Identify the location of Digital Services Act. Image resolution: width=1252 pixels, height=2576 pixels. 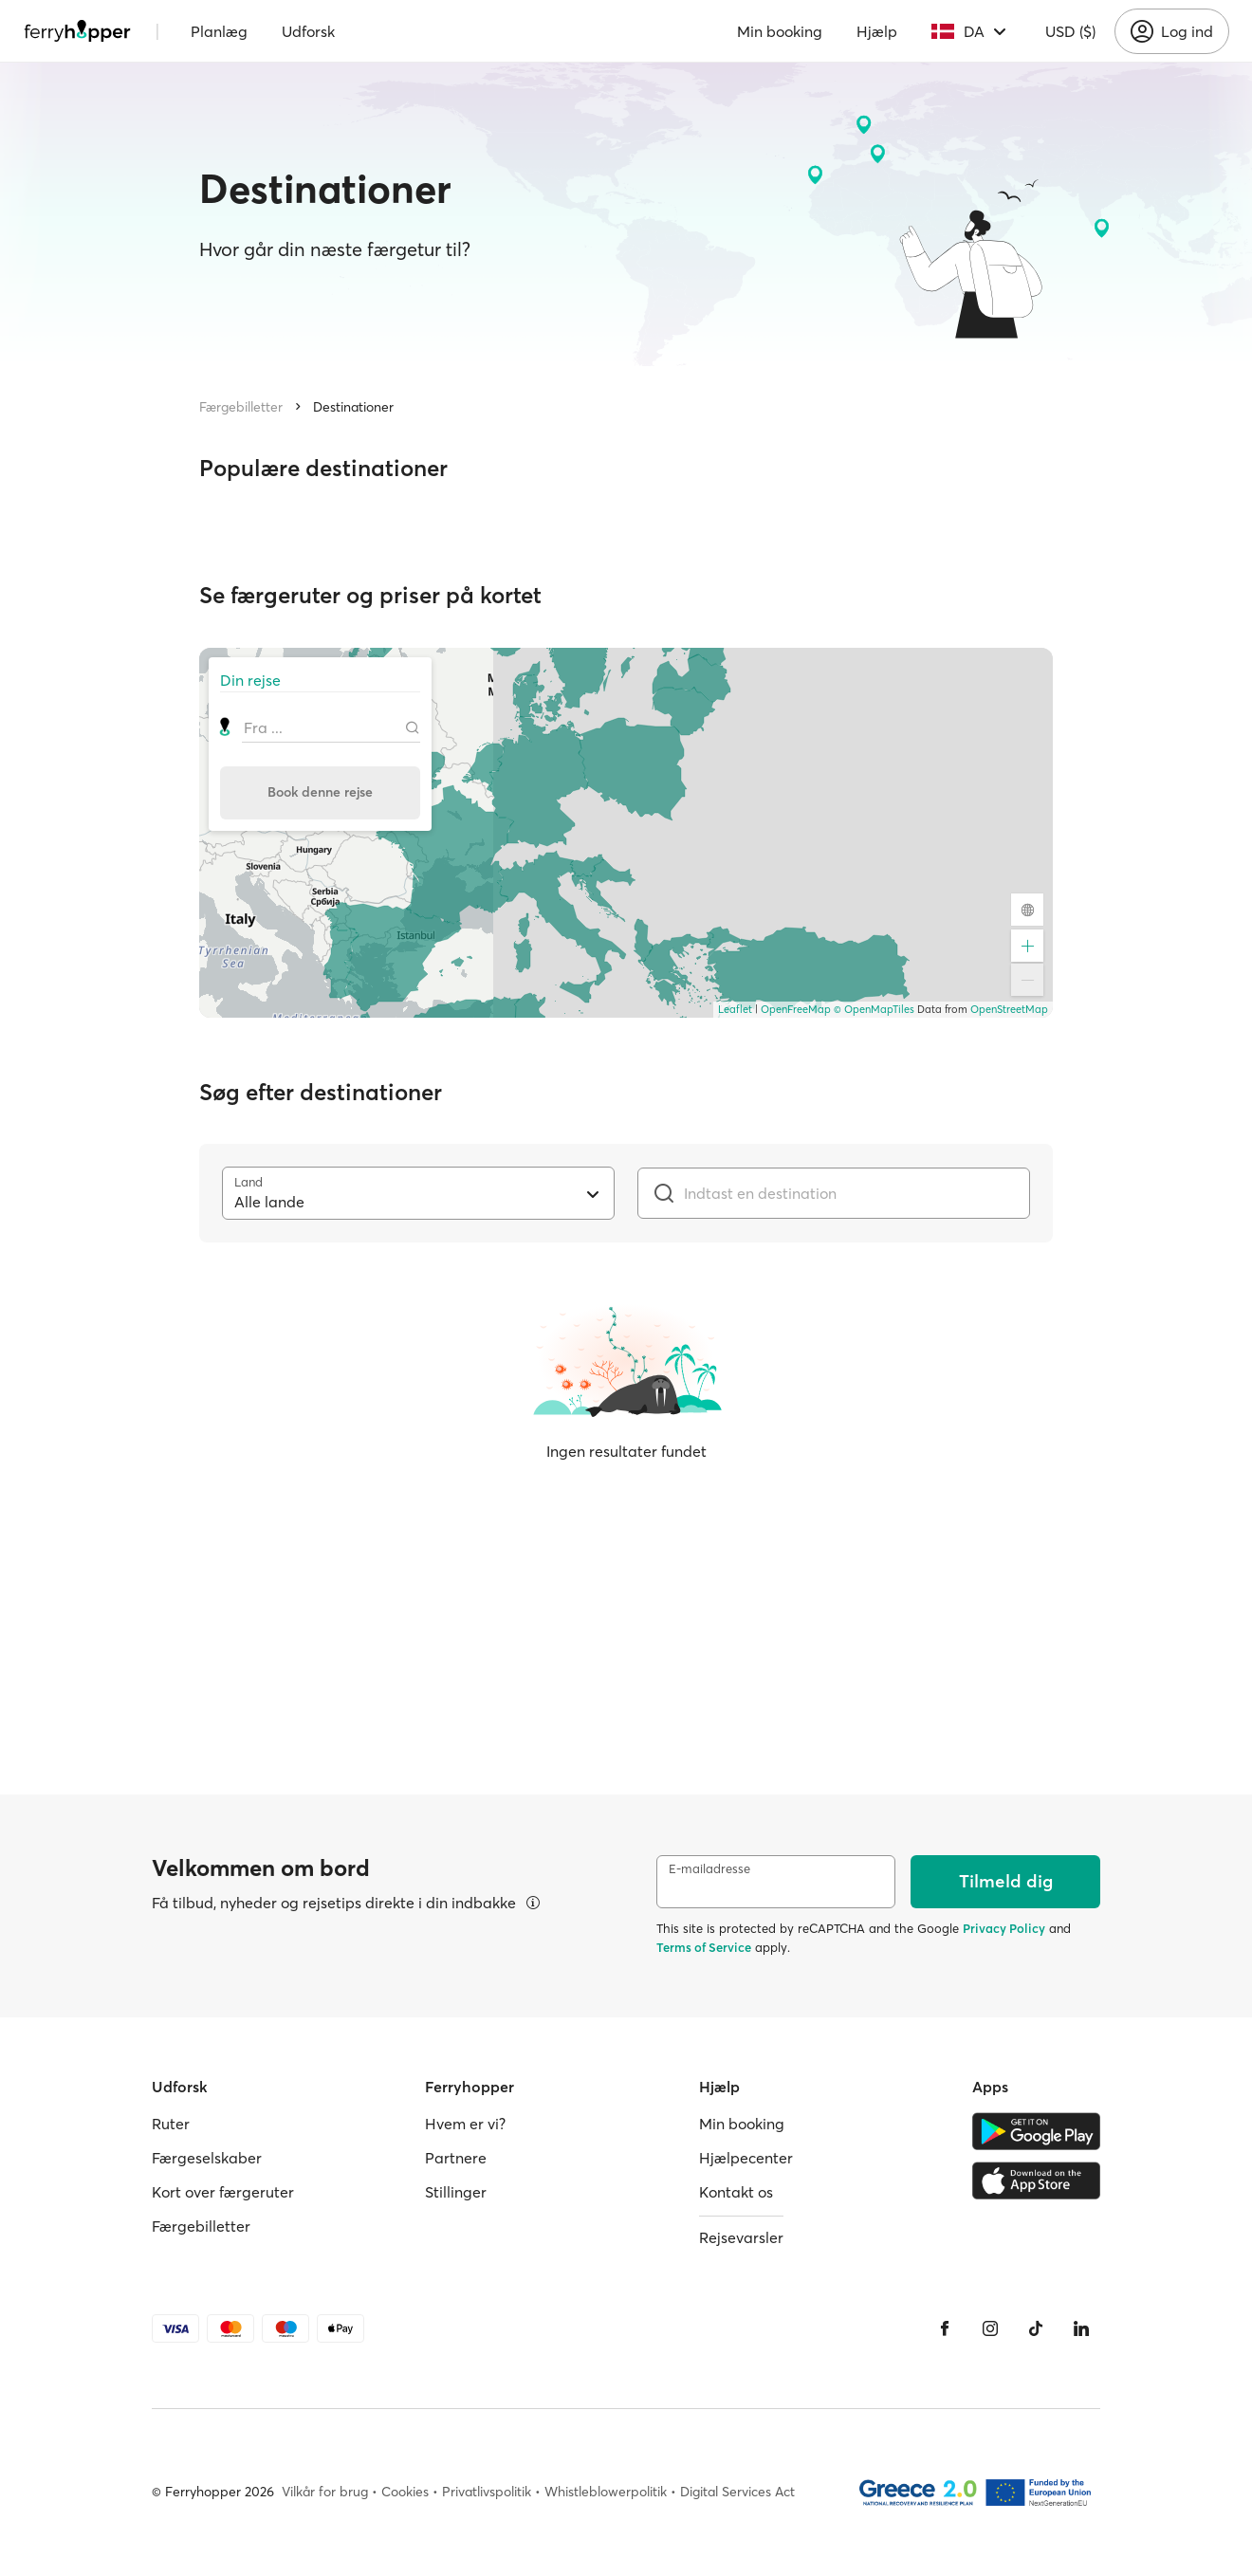
(737, 2491).